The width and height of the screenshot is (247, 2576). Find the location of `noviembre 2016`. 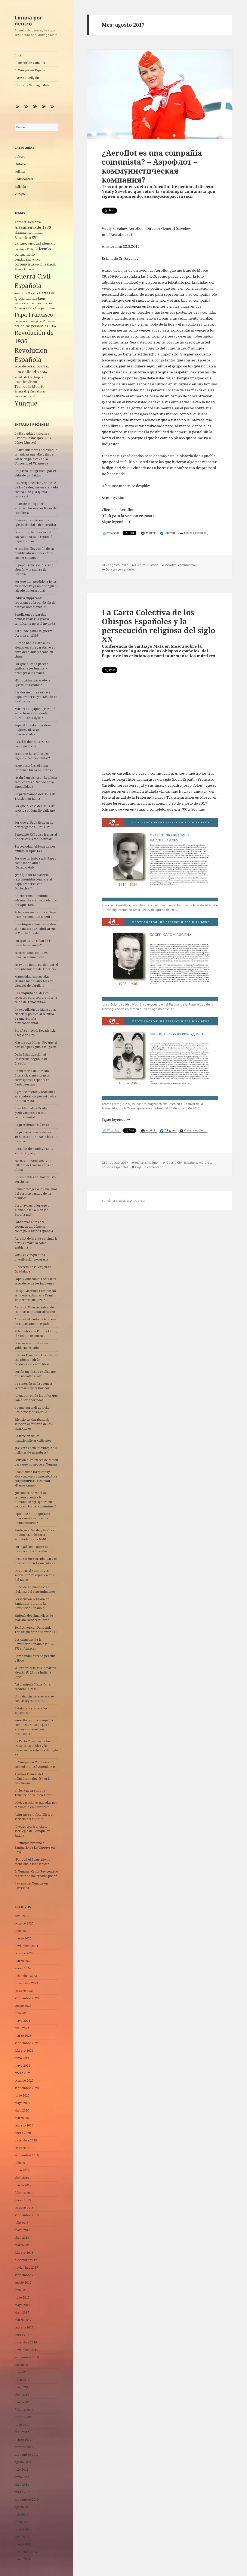

noviembre 2016 is located at coordinates (26, 2350).